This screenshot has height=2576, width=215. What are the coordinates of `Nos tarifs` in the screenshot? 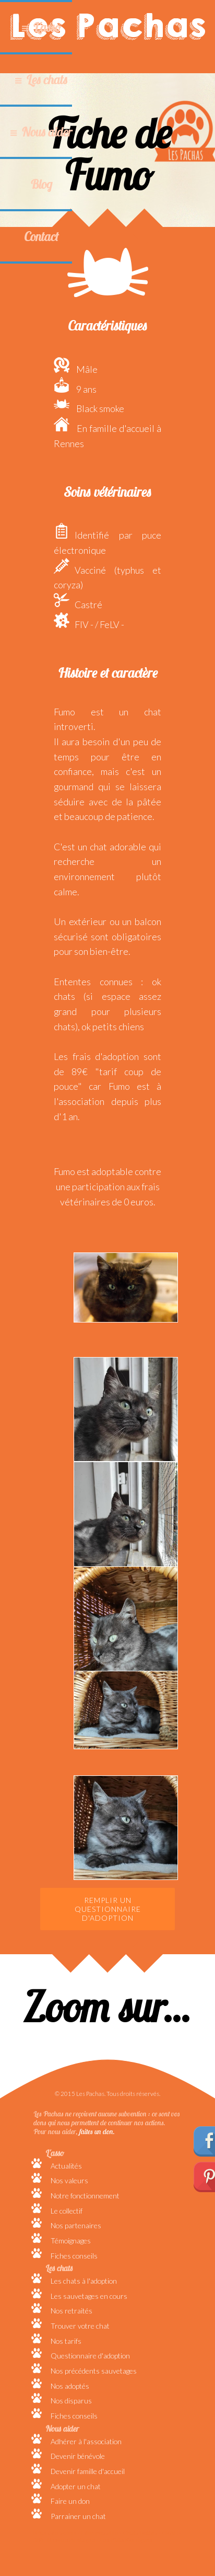 It's located at (66, 2340).